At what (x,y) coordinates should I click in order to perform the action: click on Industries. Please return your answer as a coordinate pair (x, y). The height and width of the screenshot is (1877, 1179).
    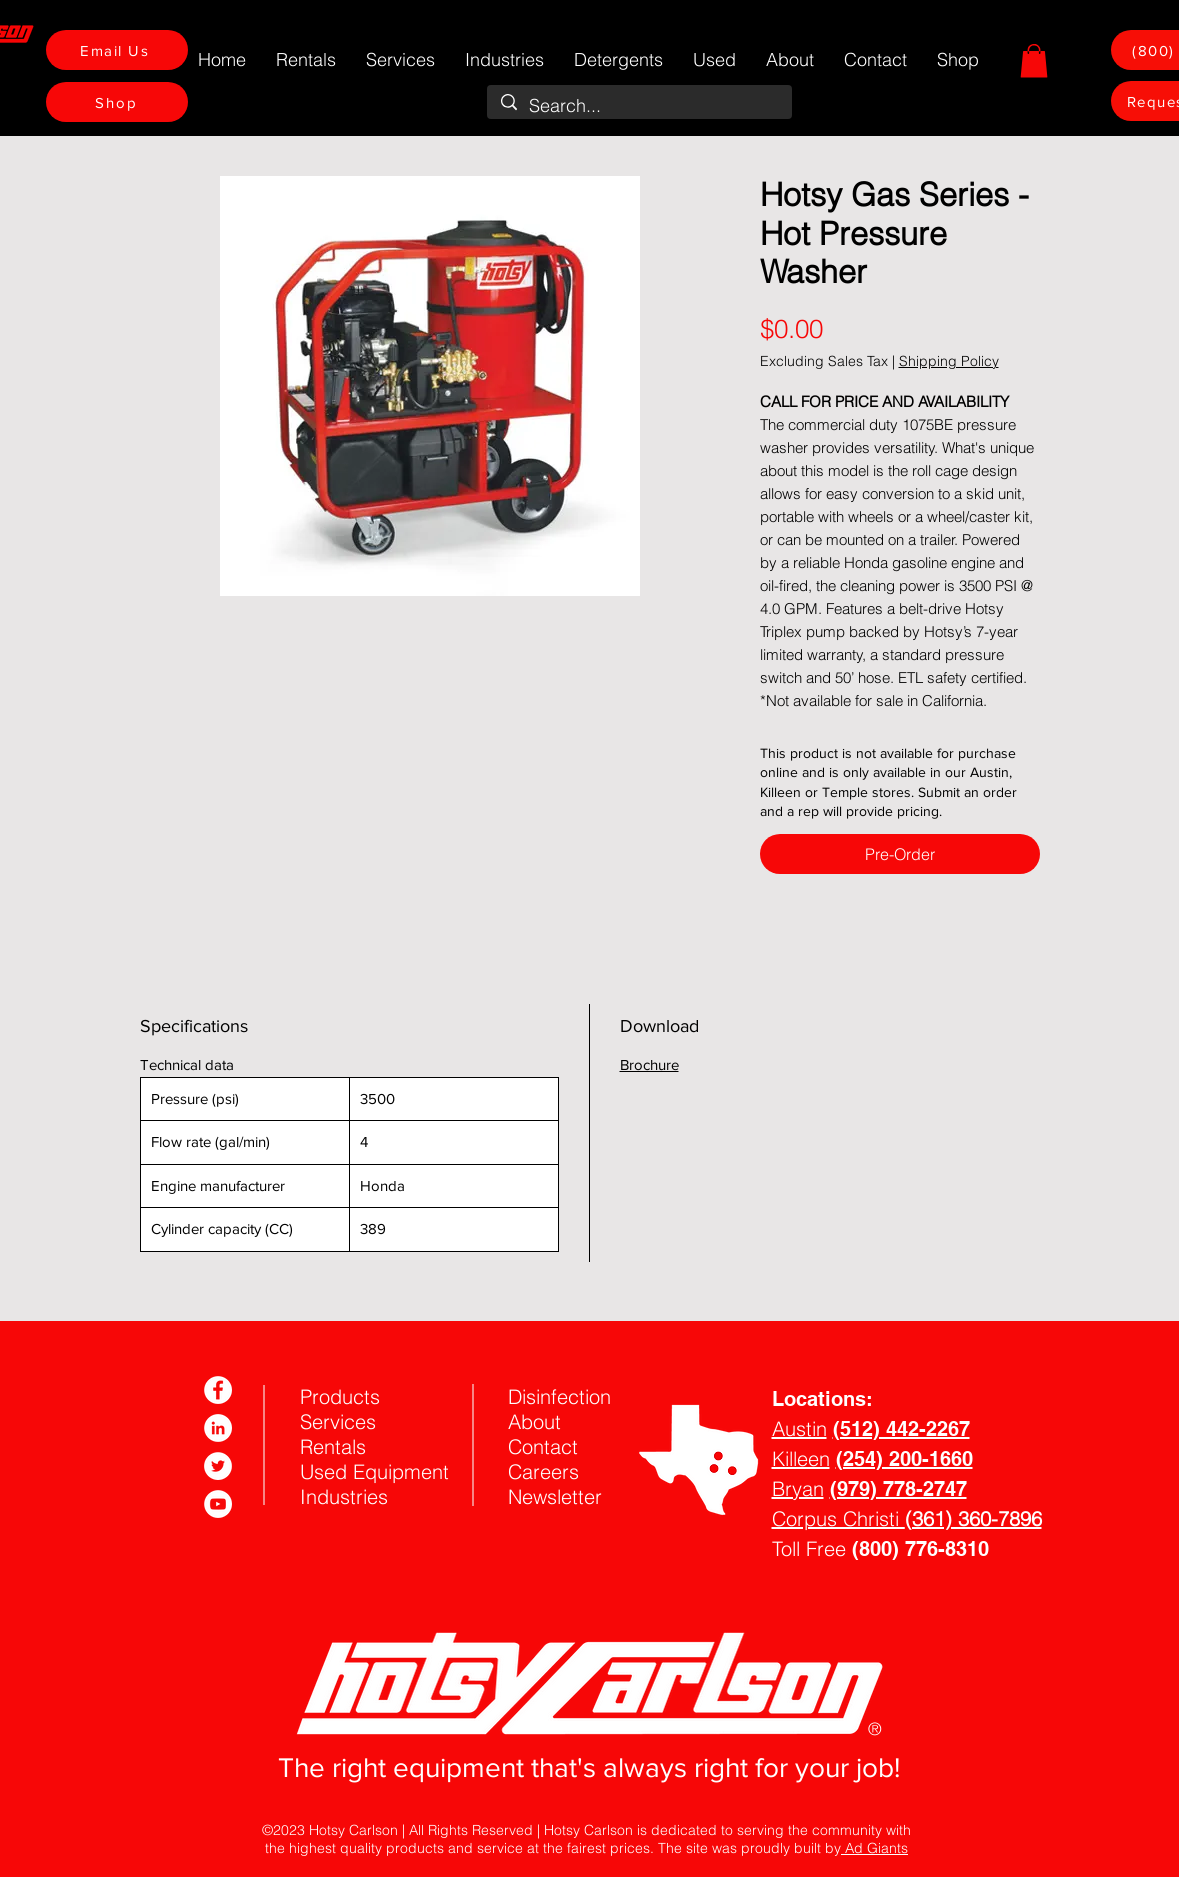
    Looking at the image, I should click on (344, 1496).